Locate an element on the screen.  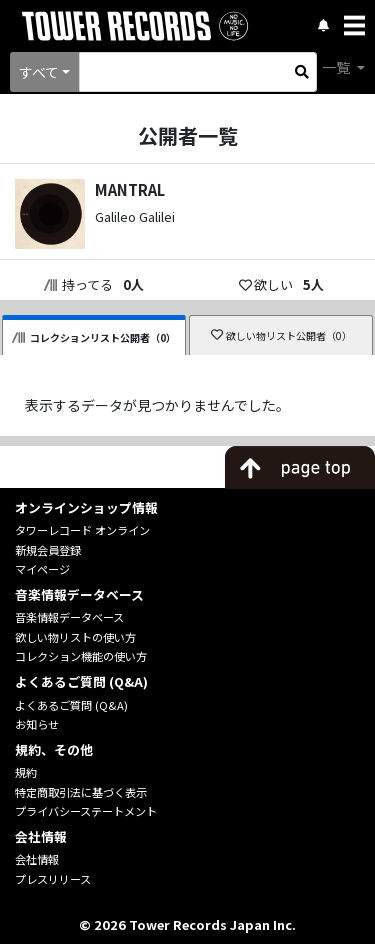
お知らせ is located at coordinates (37, 724).